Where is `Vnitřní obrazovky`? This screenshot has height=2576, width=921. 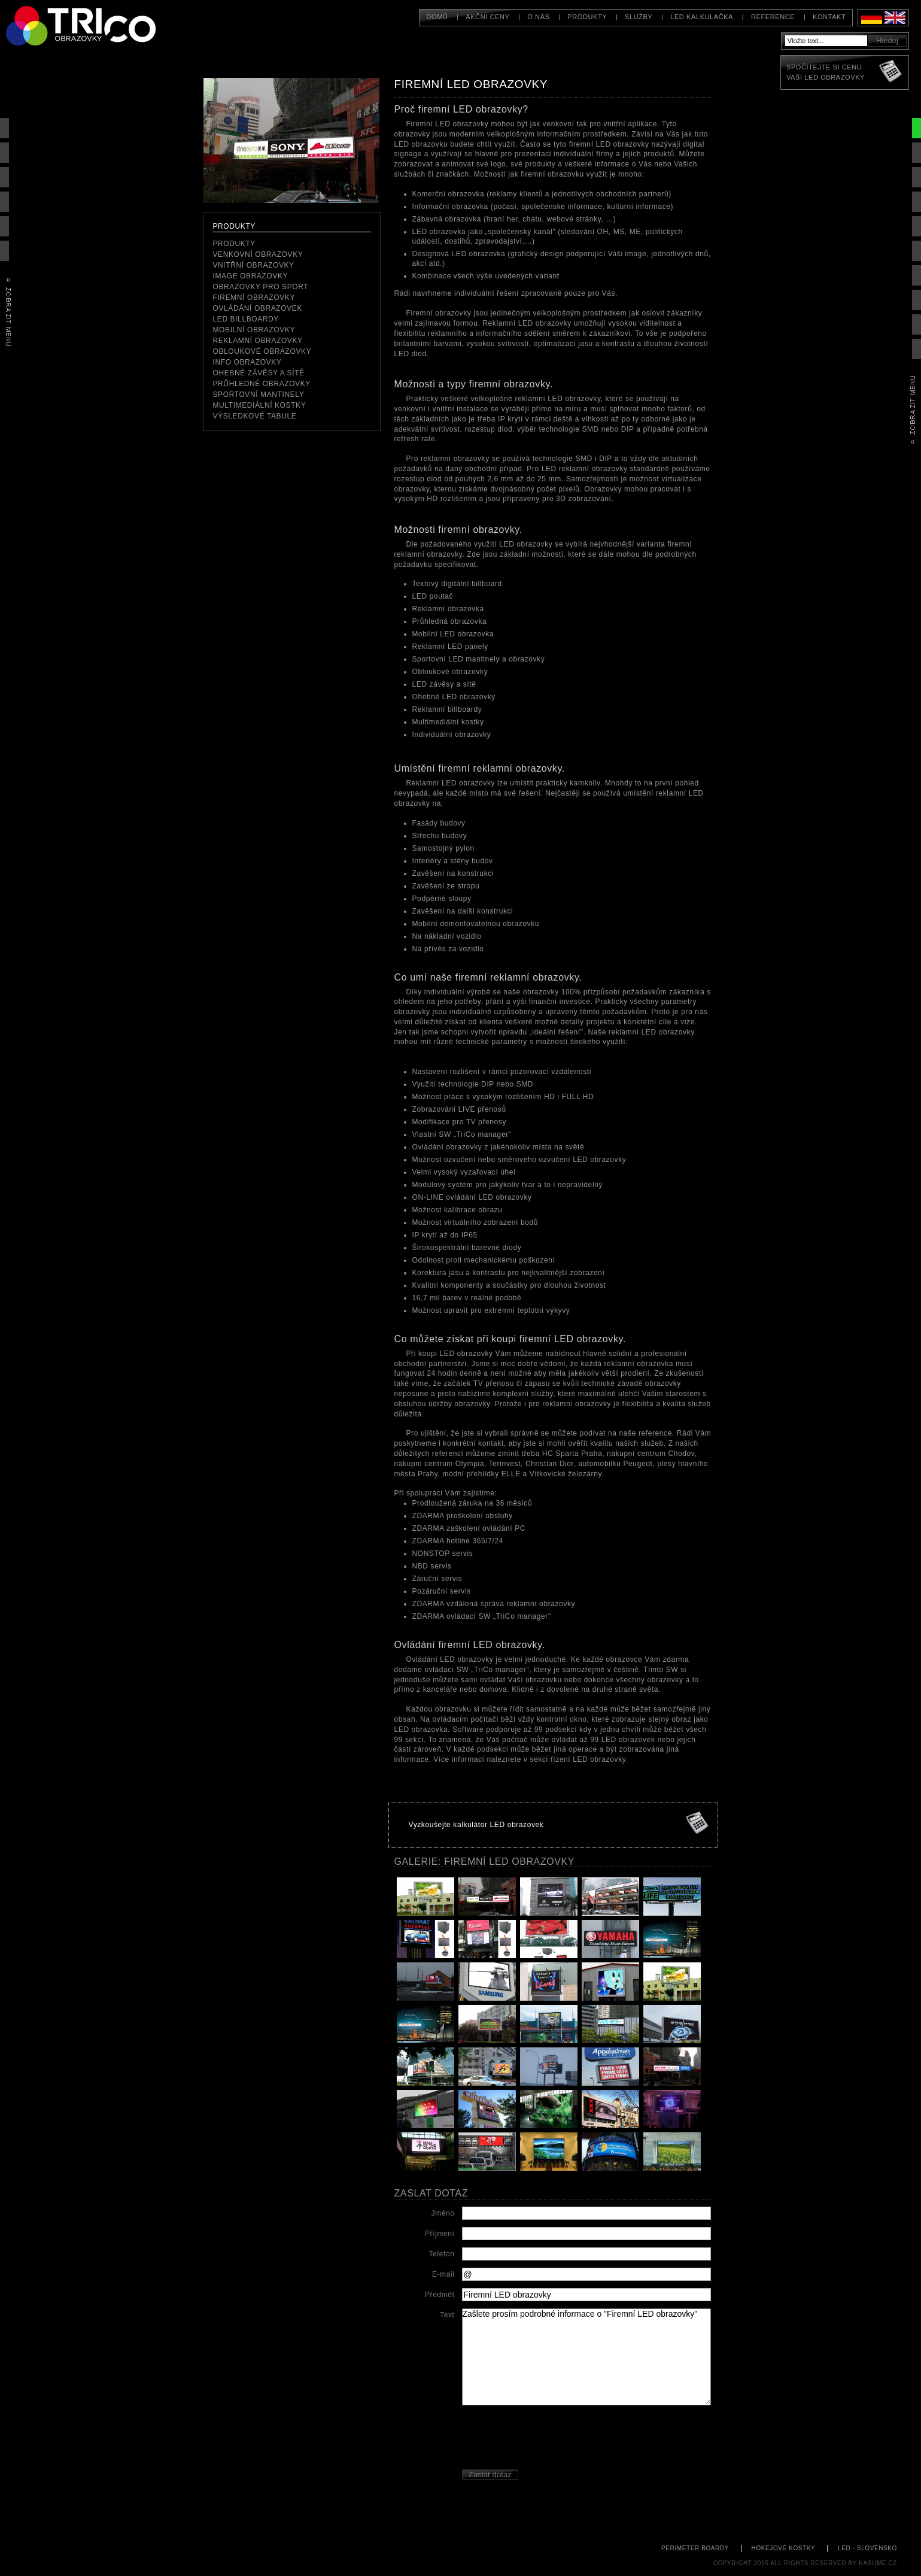 Vnitřní obrazovky is located at coordinates (253, 265).